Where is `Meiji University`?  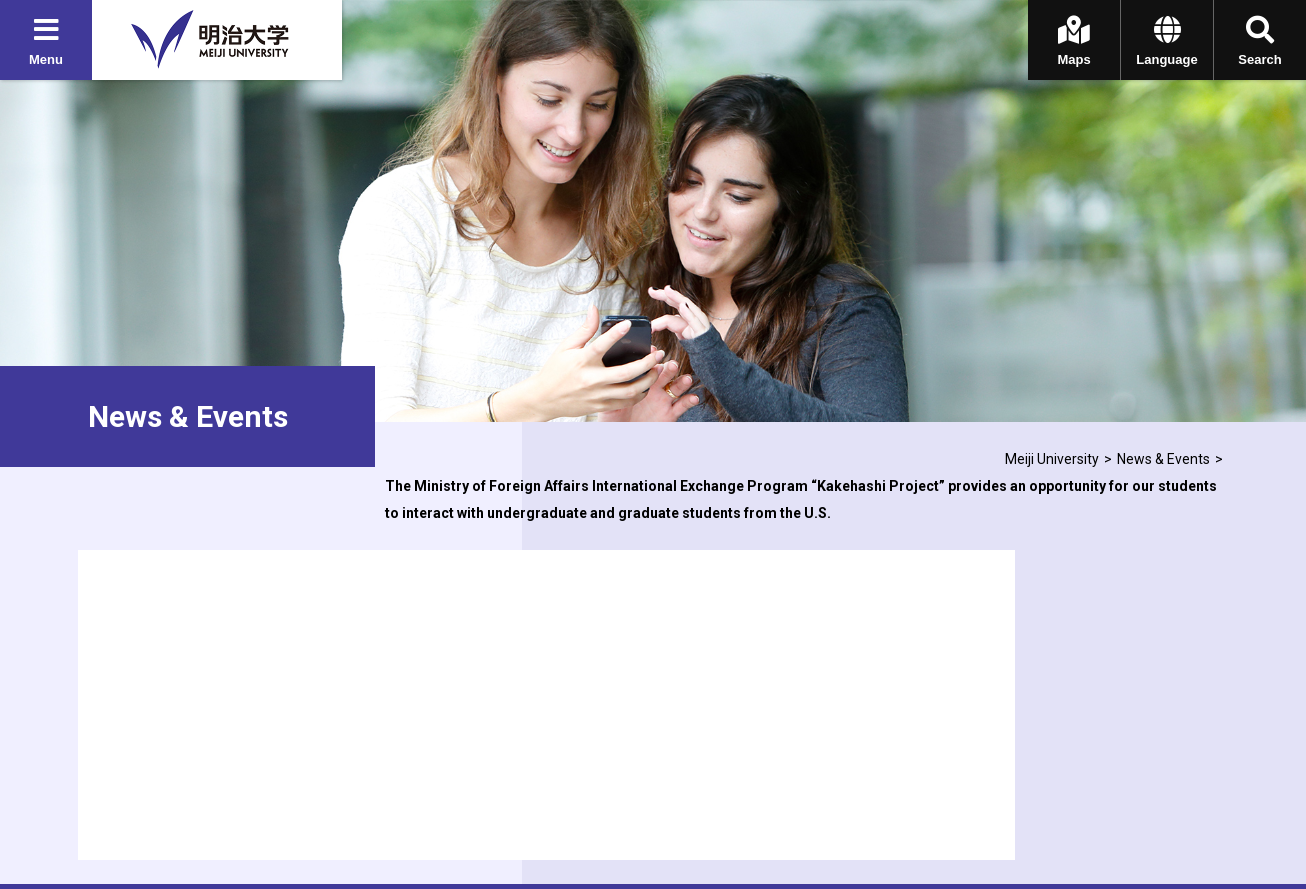
Meiji University is located at coordinates (1052, 459).